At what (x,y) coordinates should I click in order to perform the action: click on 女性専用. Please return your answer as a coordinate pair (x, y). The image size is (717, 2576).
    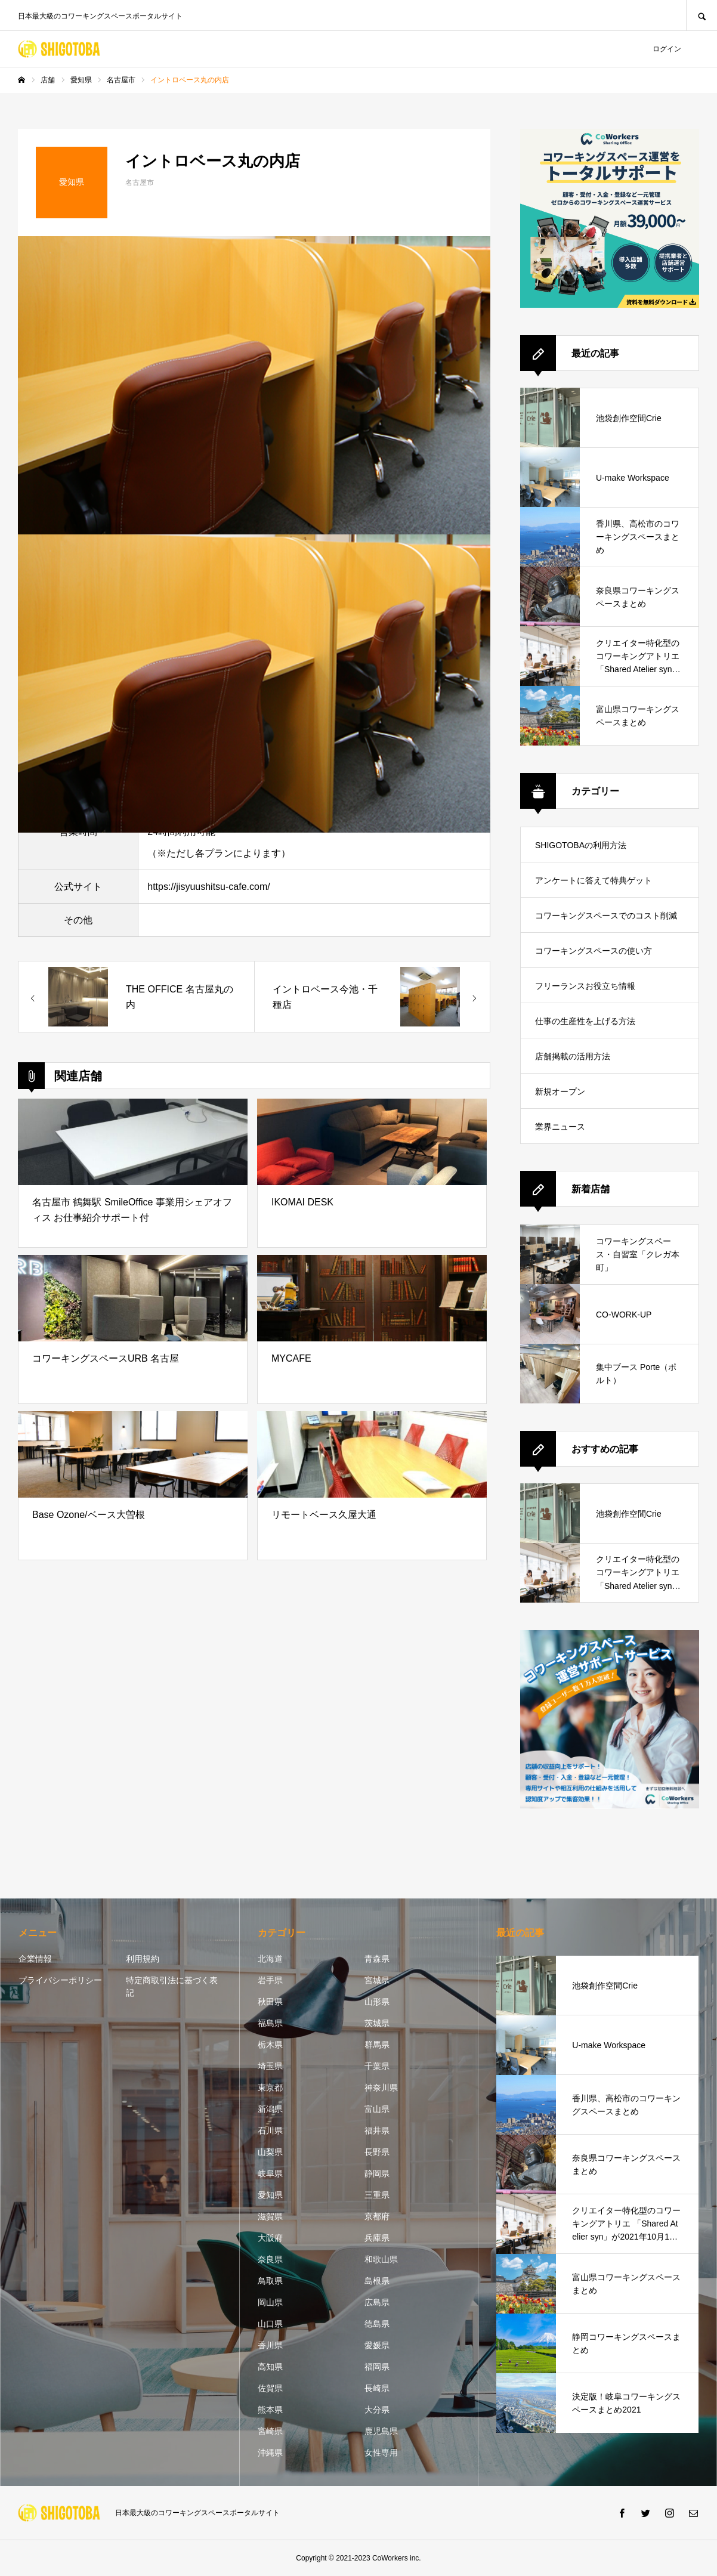
    Looking at the image, I should click on (381, 2452).